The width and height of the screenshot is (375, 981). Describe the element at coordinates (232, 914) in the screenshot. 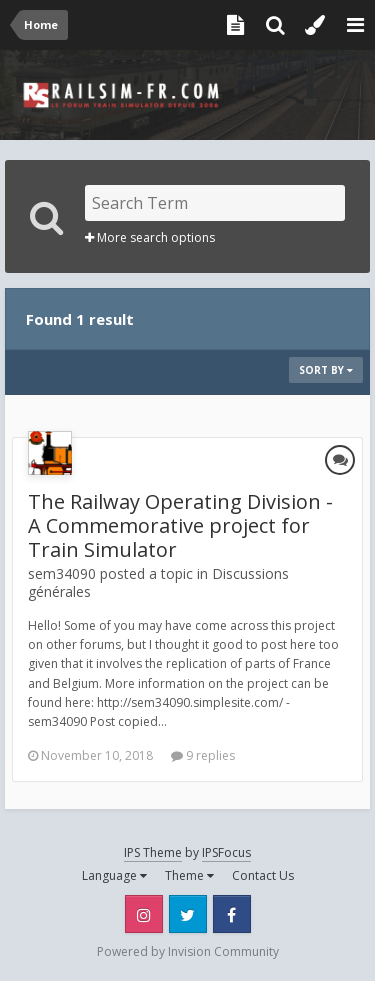

I see `Facebook` at that location.